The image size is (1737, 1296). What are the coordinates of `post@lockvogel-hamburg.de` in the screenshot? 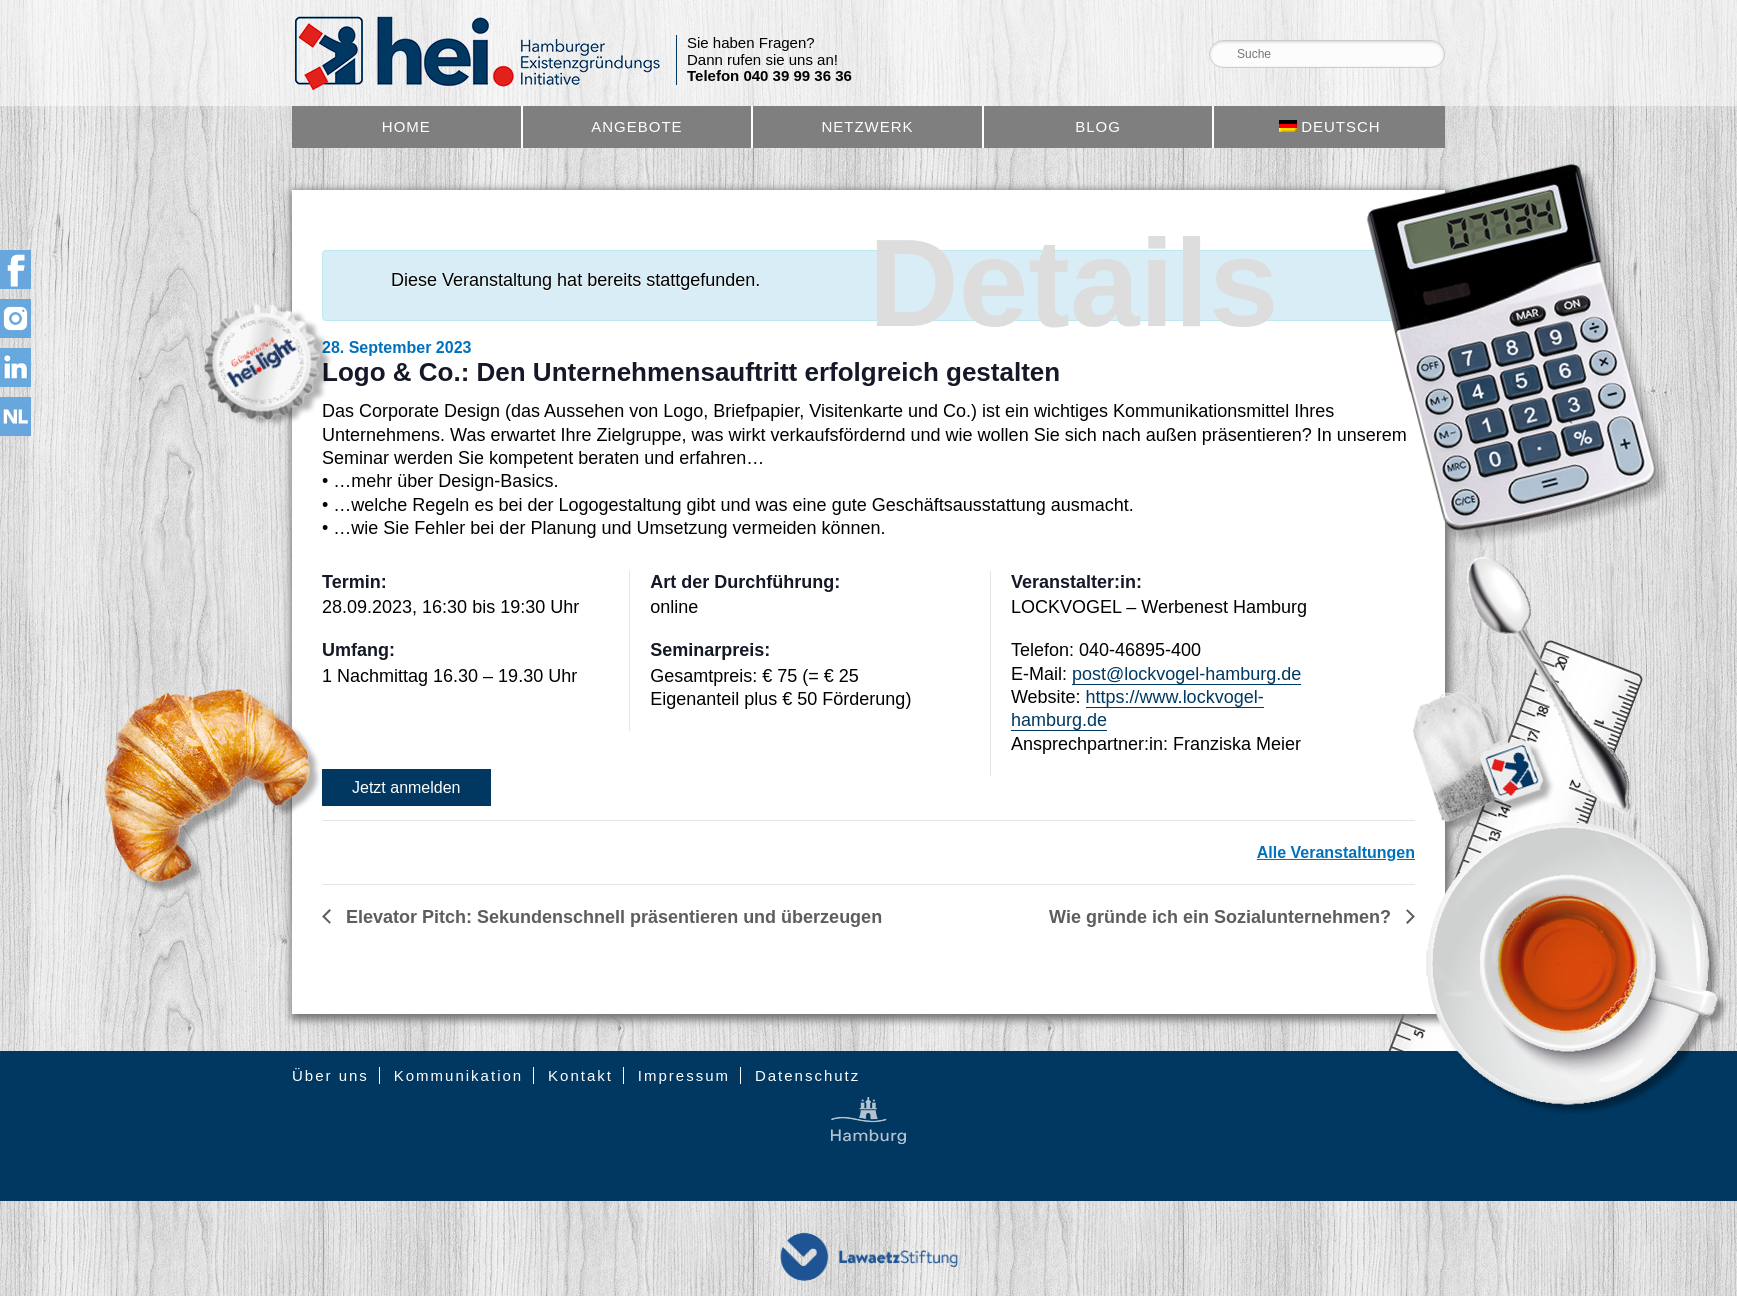 It's located at (1186, 674).